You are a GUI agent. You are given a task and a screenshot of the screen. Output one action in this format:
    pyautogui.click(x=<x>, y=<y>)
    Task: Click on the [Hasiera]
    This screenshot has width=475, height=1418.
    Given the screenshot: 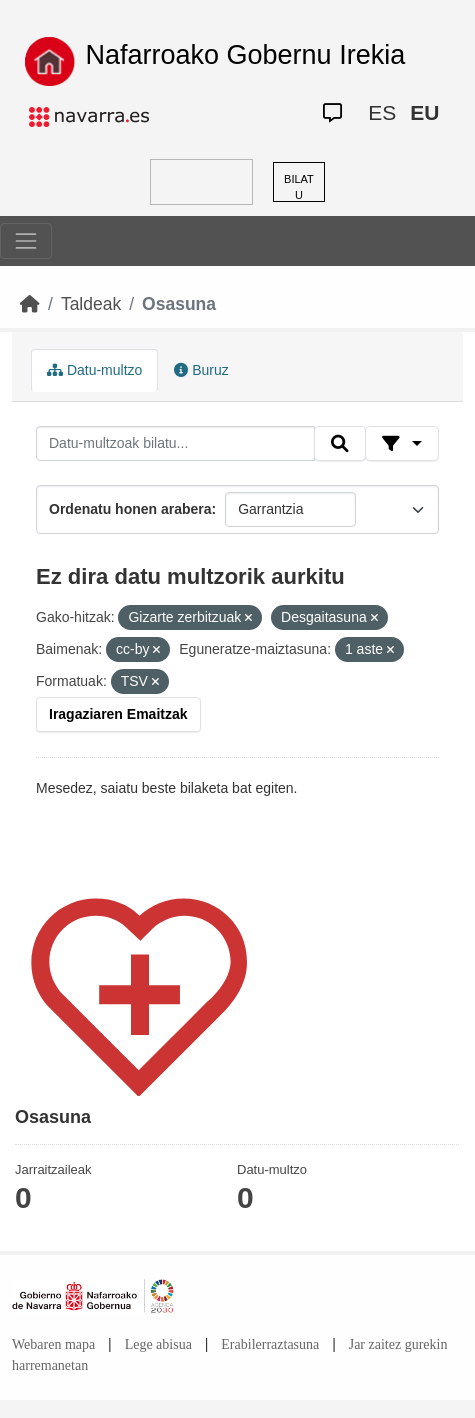 What is the action you would take?
    pyautogui.click(x=30, y=304)
    